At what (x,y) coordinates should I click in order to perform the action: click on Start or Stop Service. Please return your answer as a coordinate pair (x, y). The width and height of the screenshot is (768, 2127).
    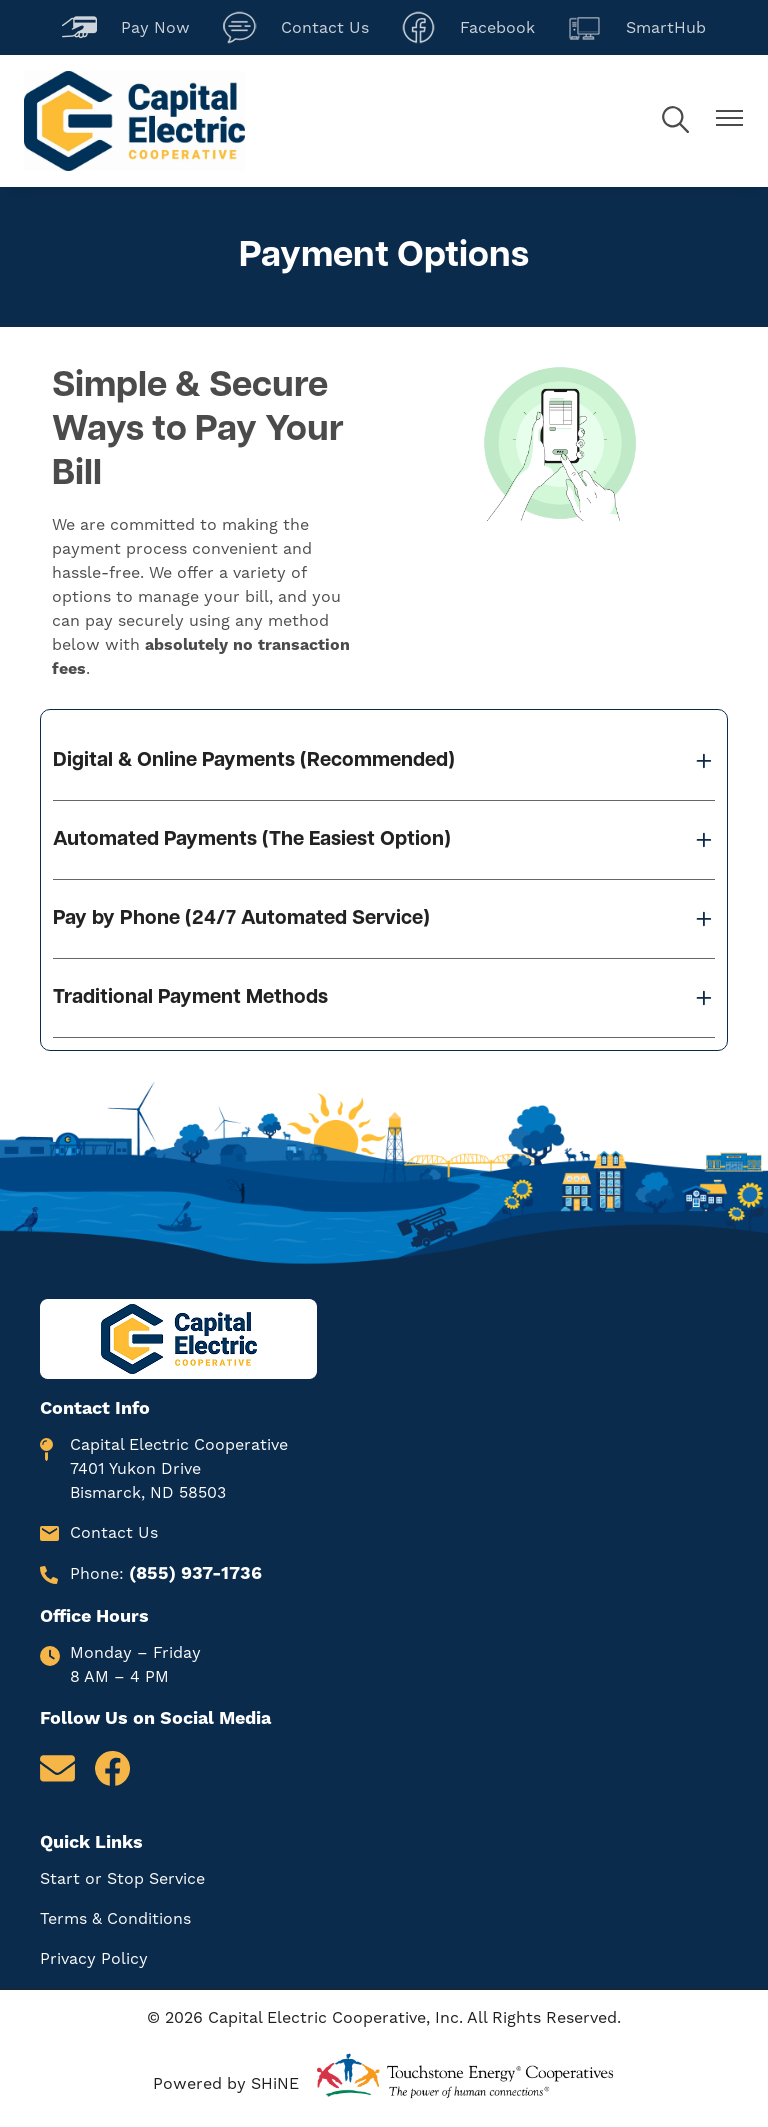
    Looking at the image, I should click on (122, 1879).